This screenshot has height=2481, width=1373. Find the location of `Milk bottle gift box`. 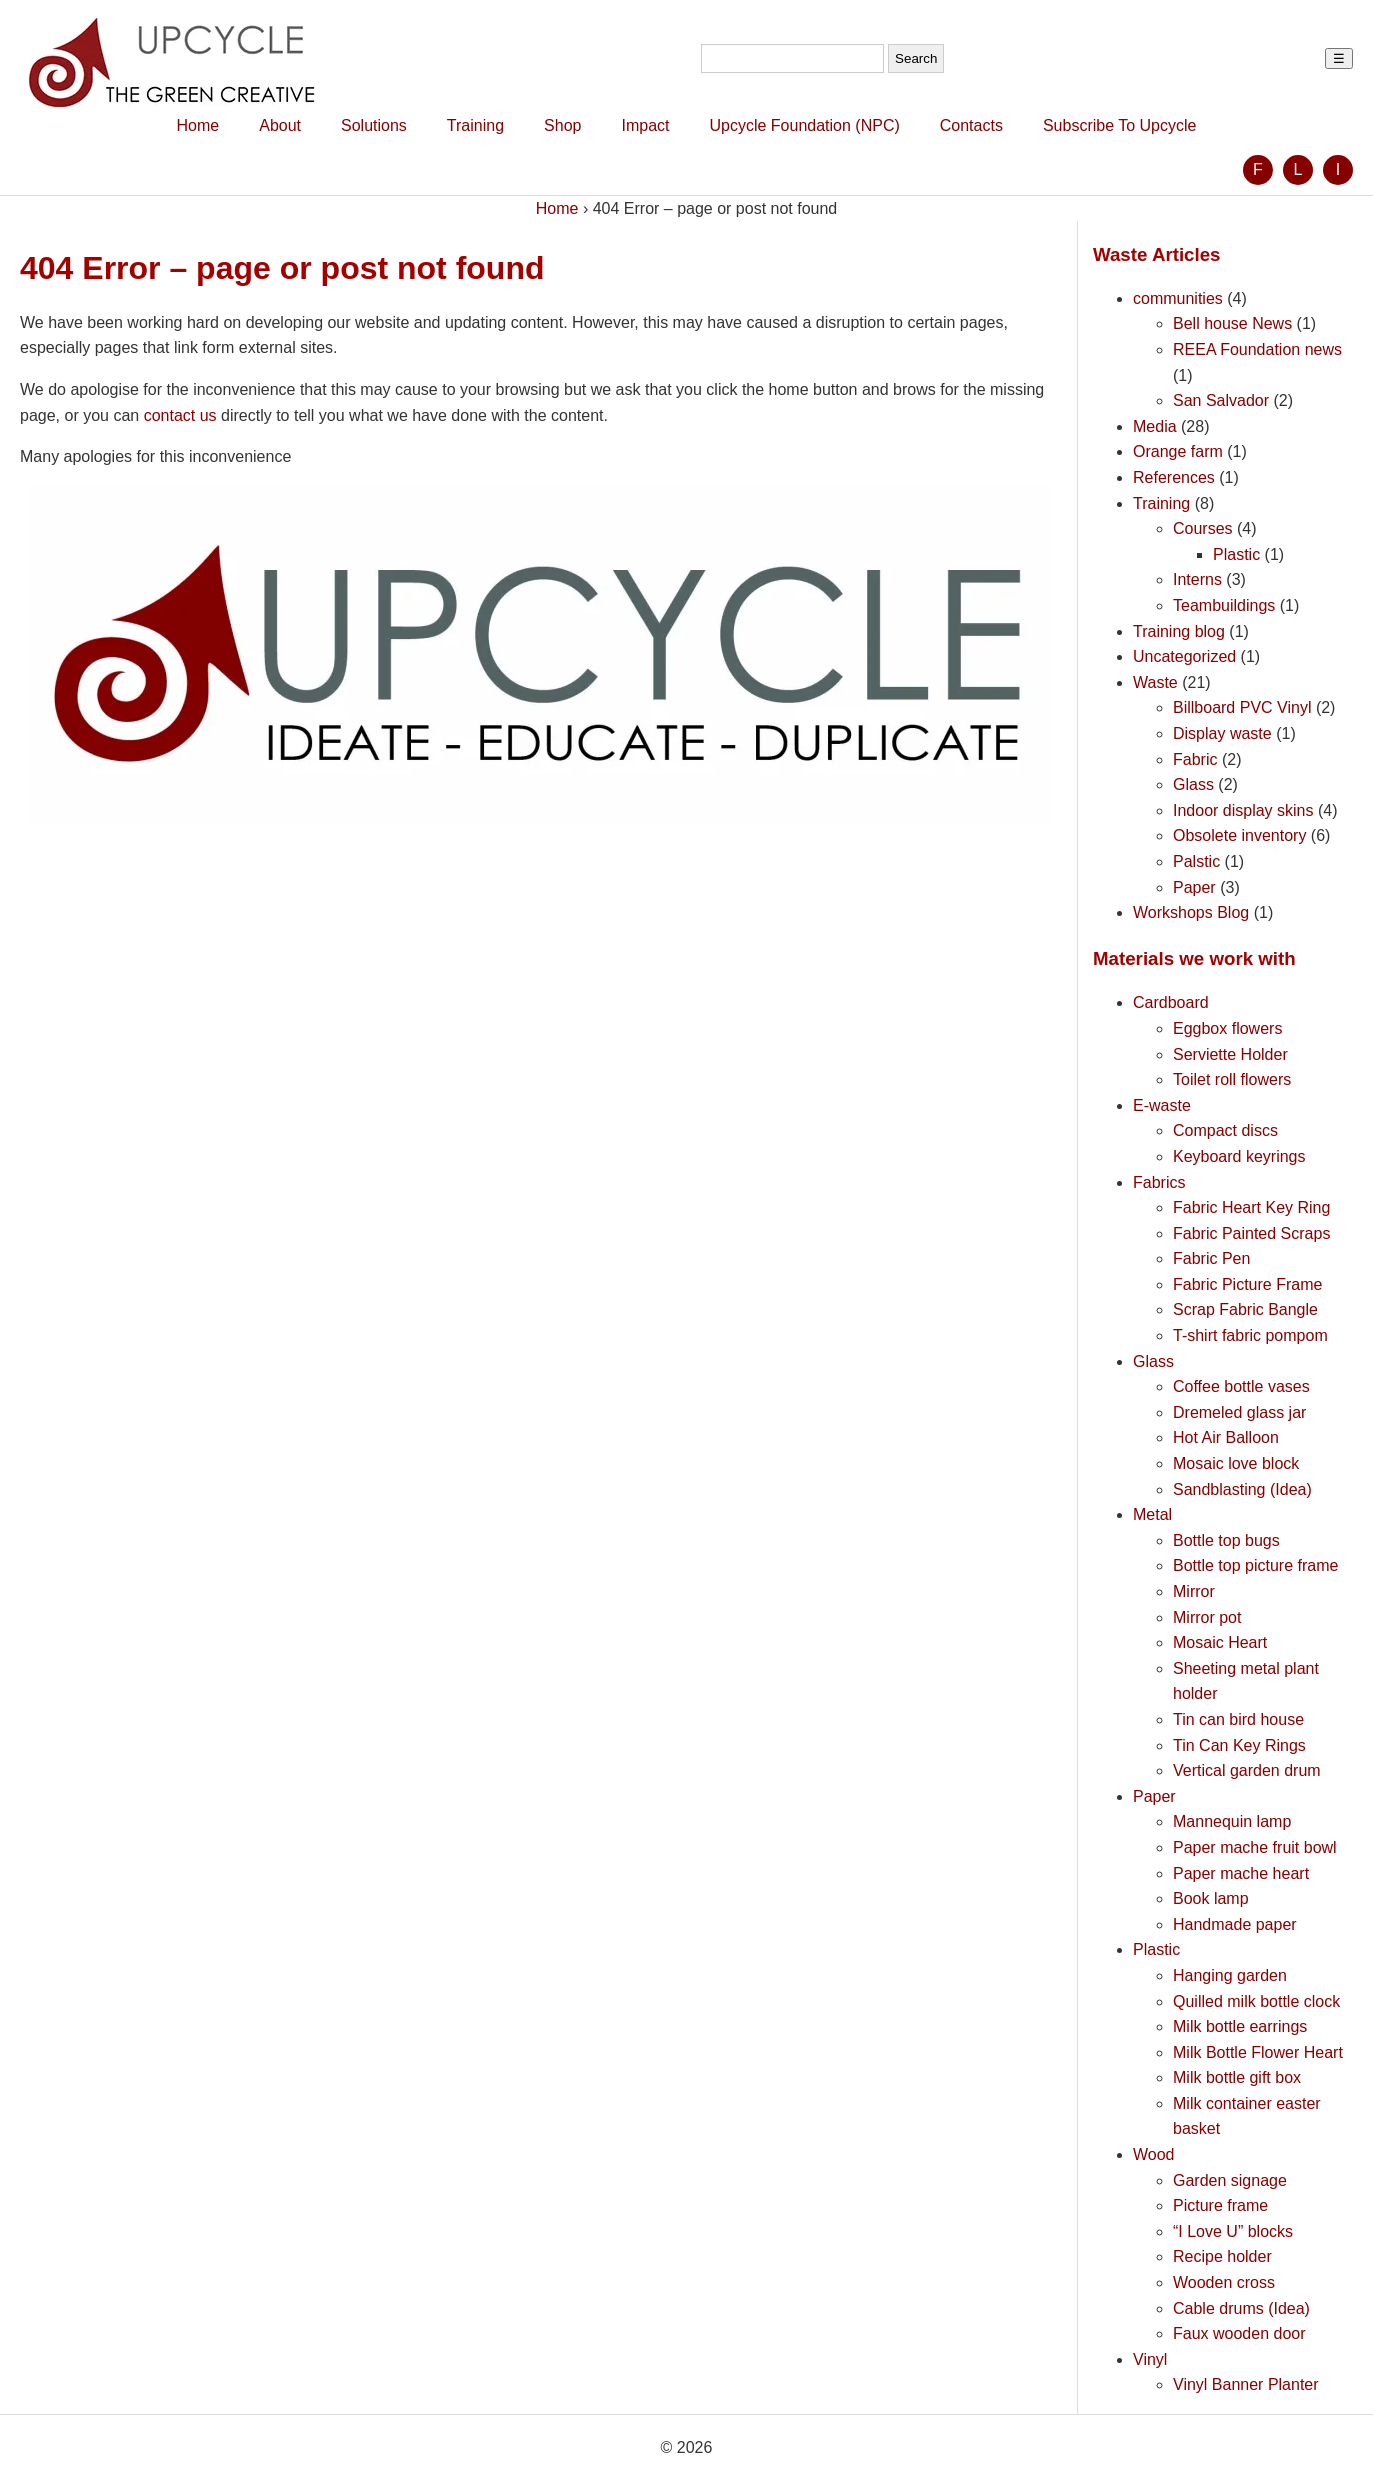

Milk bottle gift box is located at coordinates (1237, 2077).